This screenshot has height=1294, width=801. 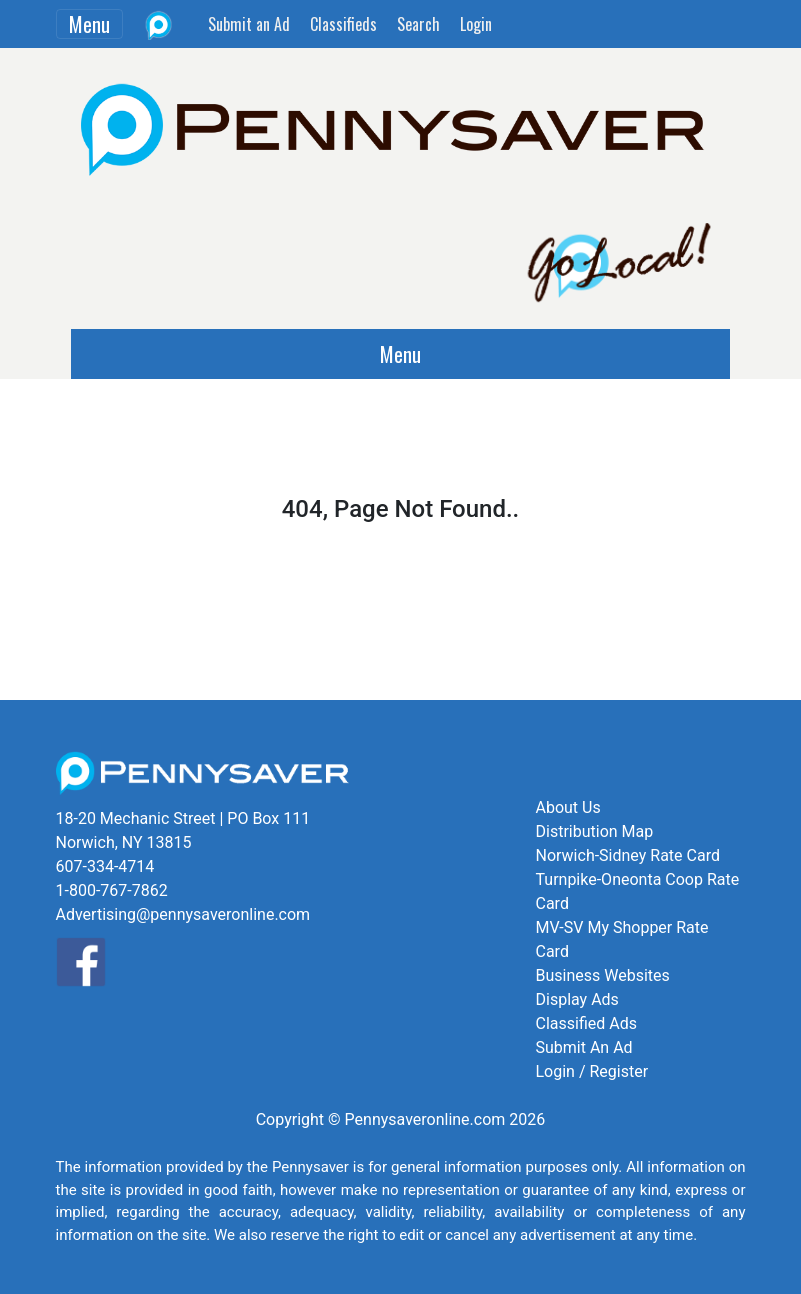 I want to click on Norwich-Sidney Rate Card, so click(x=628, y=855).